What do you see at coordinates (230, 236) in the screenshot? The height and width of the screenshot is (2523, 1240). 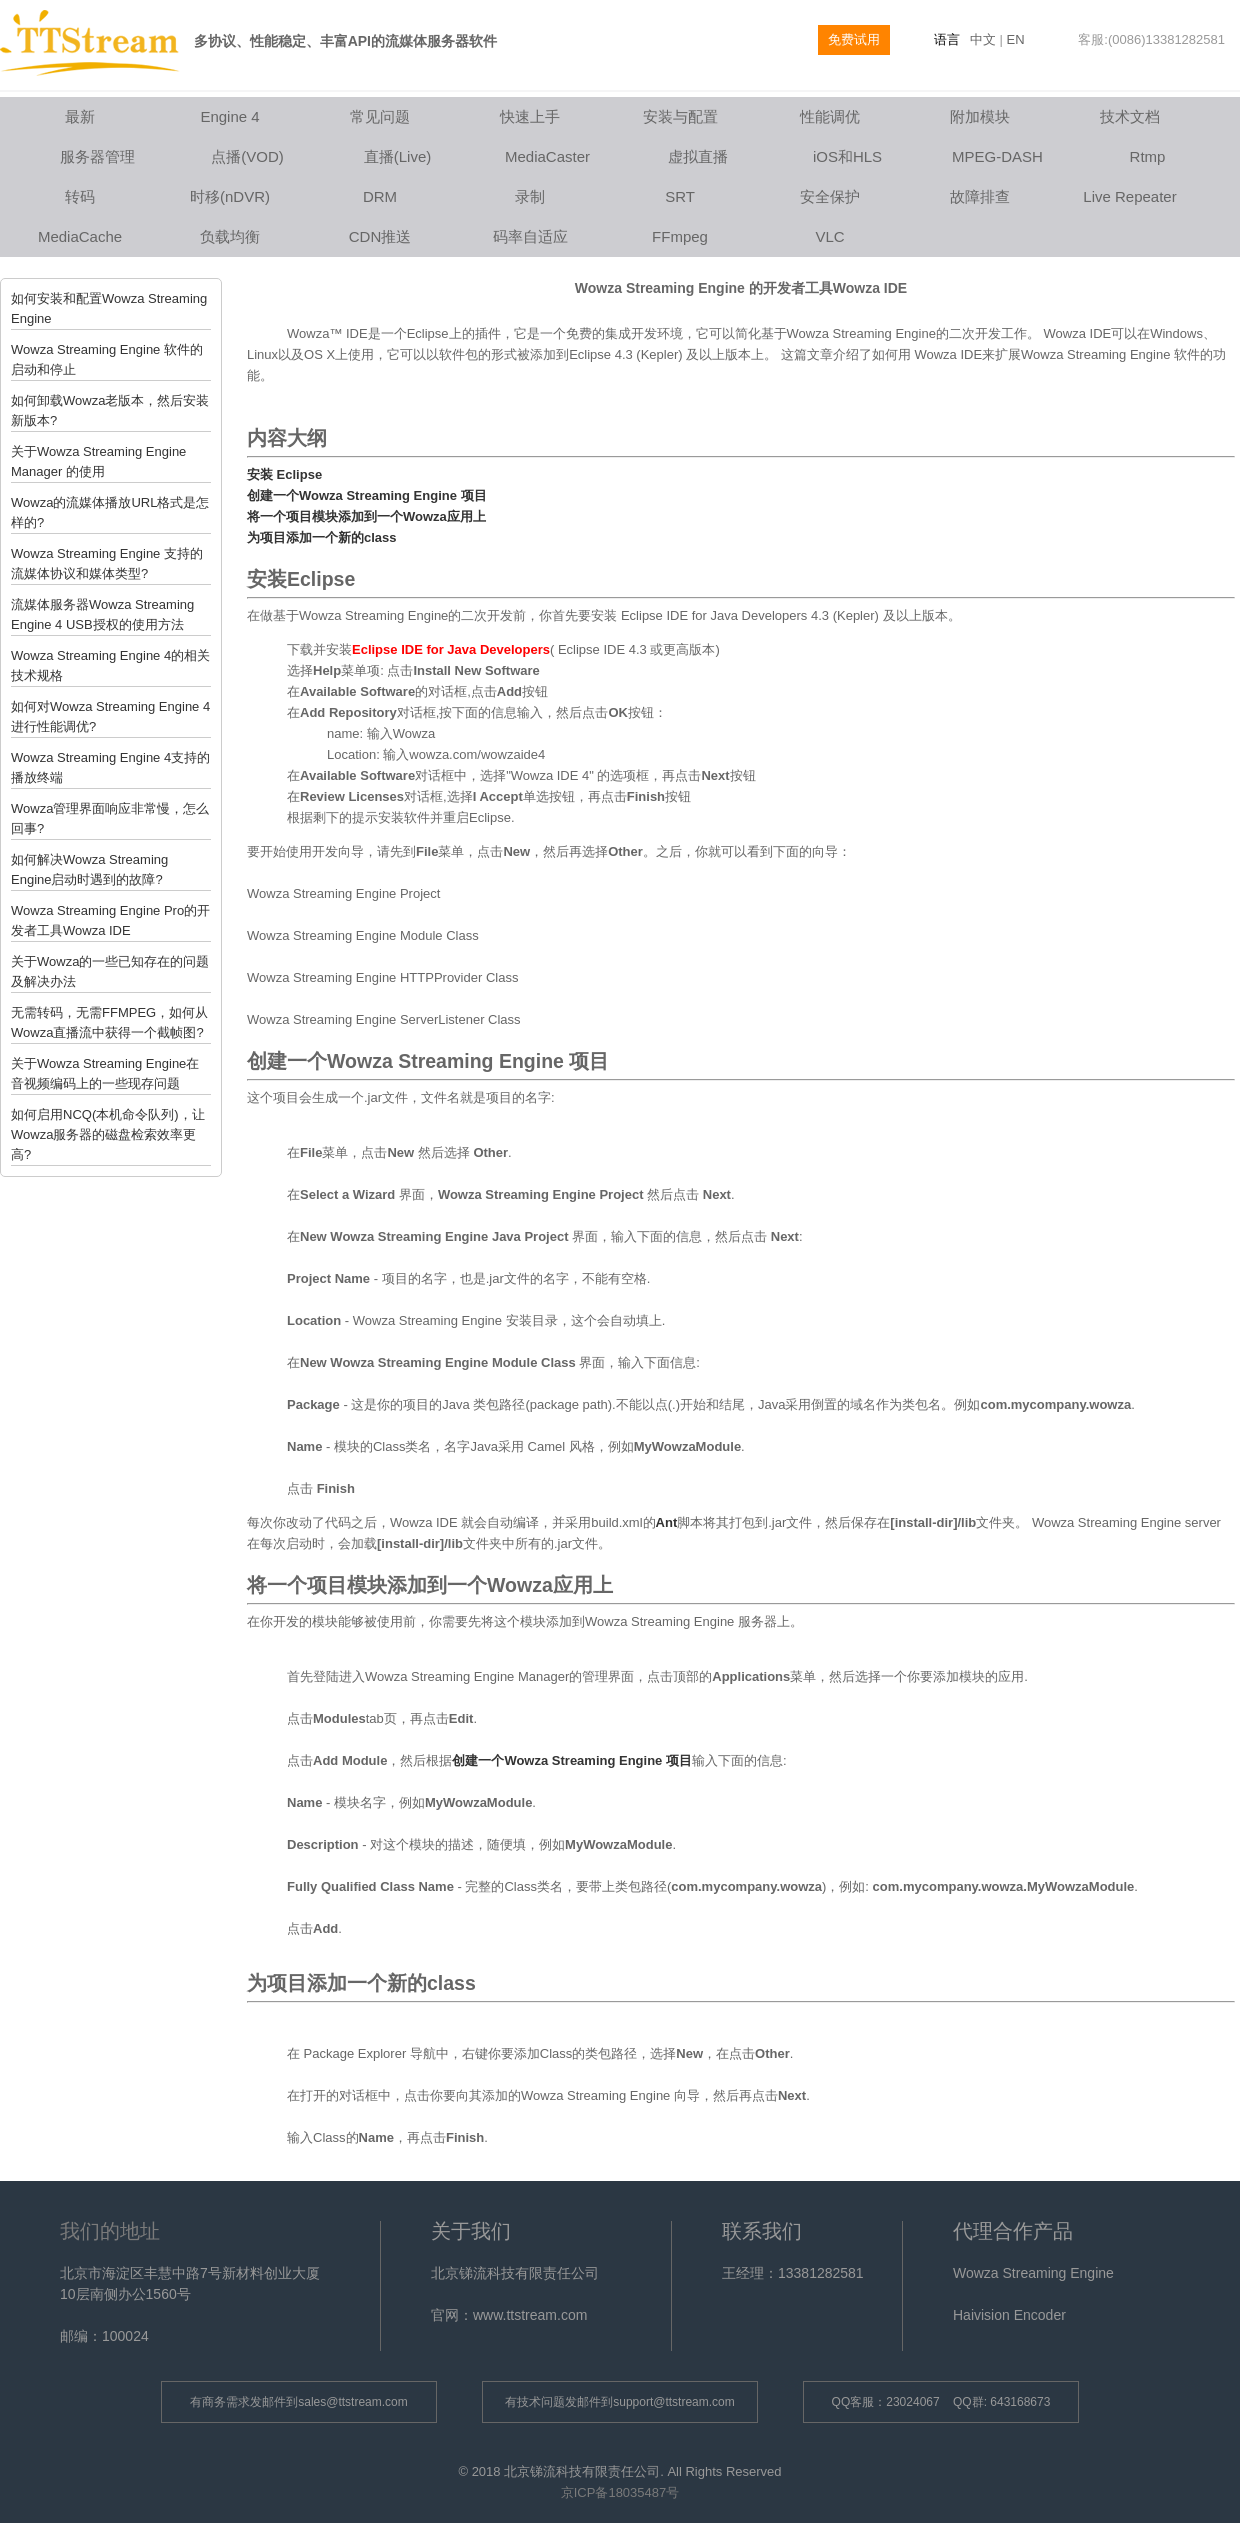 I see `负载均衡` at bounding box center [230, 236].